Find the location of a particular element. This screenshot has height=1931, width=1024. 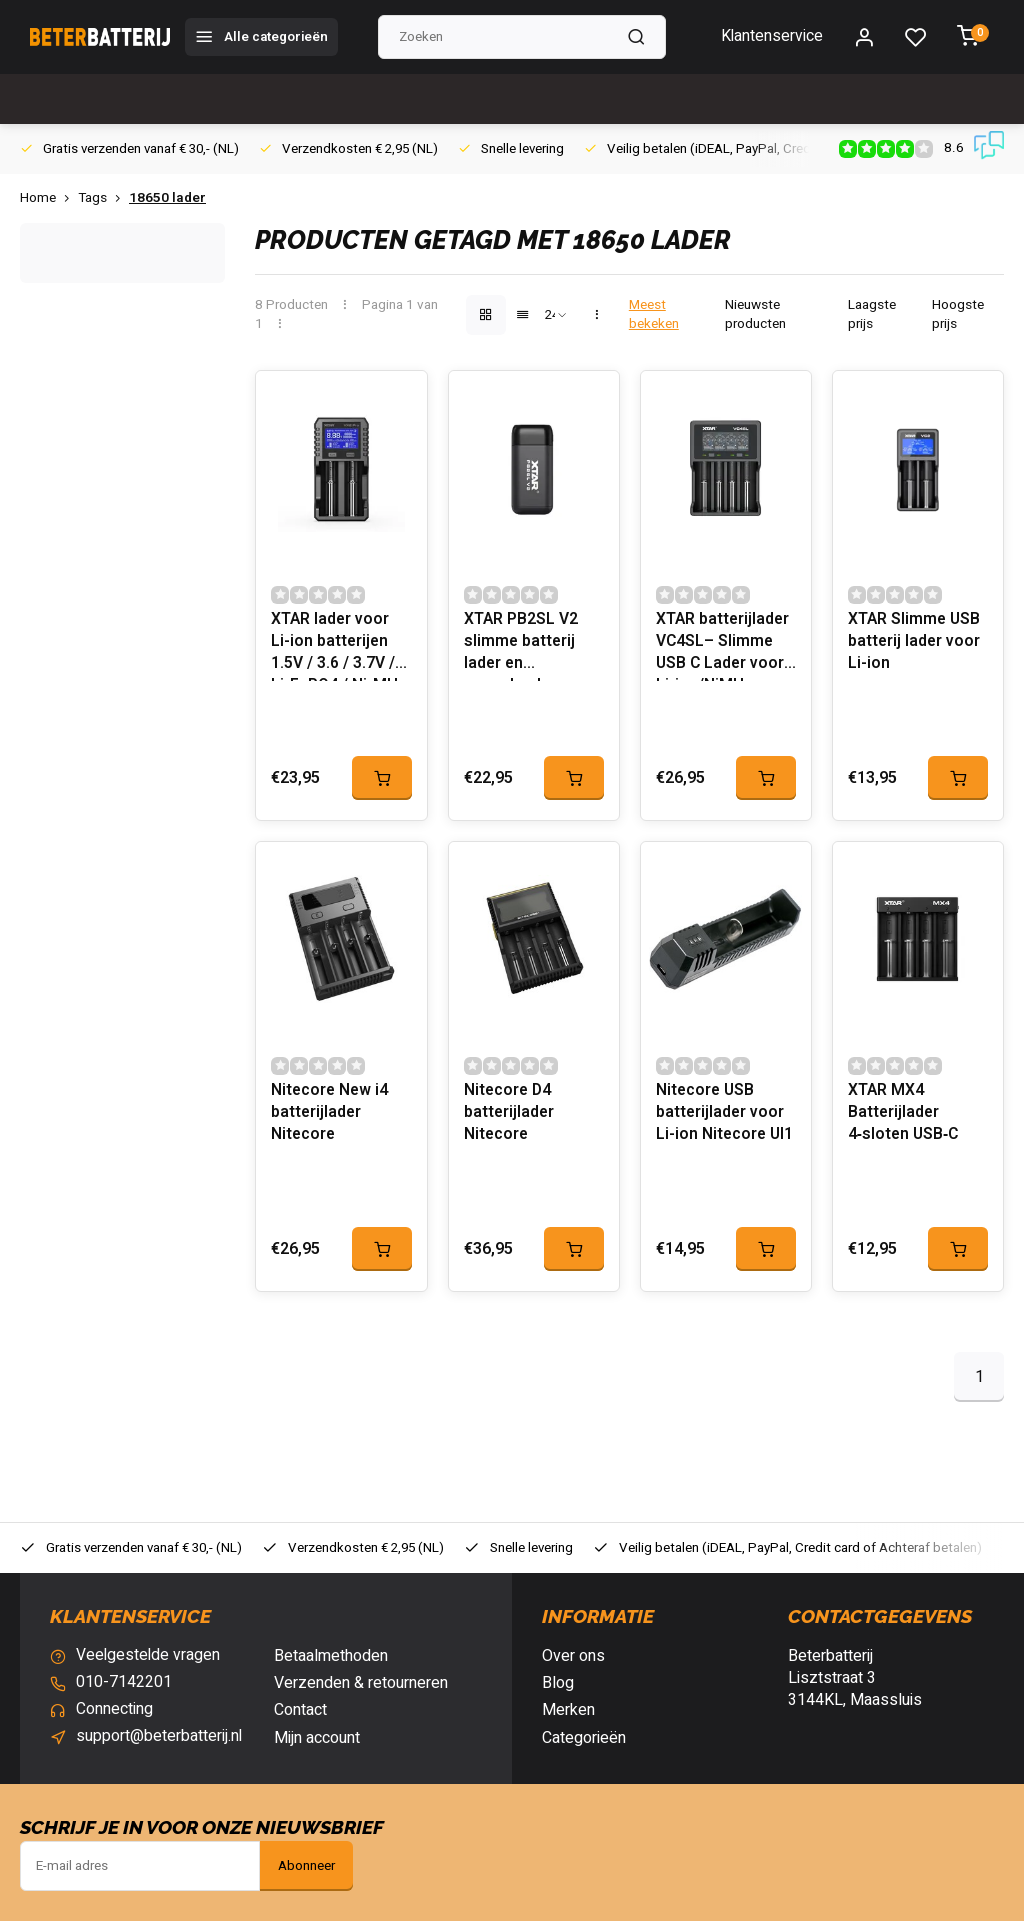

Categorieën is located at coordinates (584, 1748).